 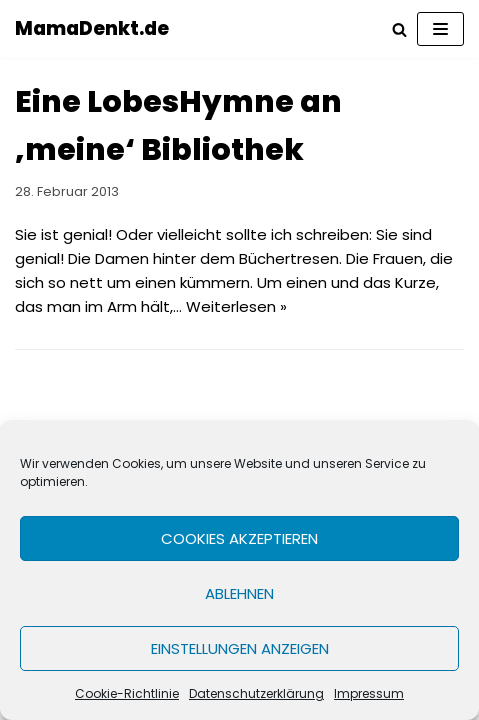 I want to click on Ablehnen, so click(x=239, y=593).